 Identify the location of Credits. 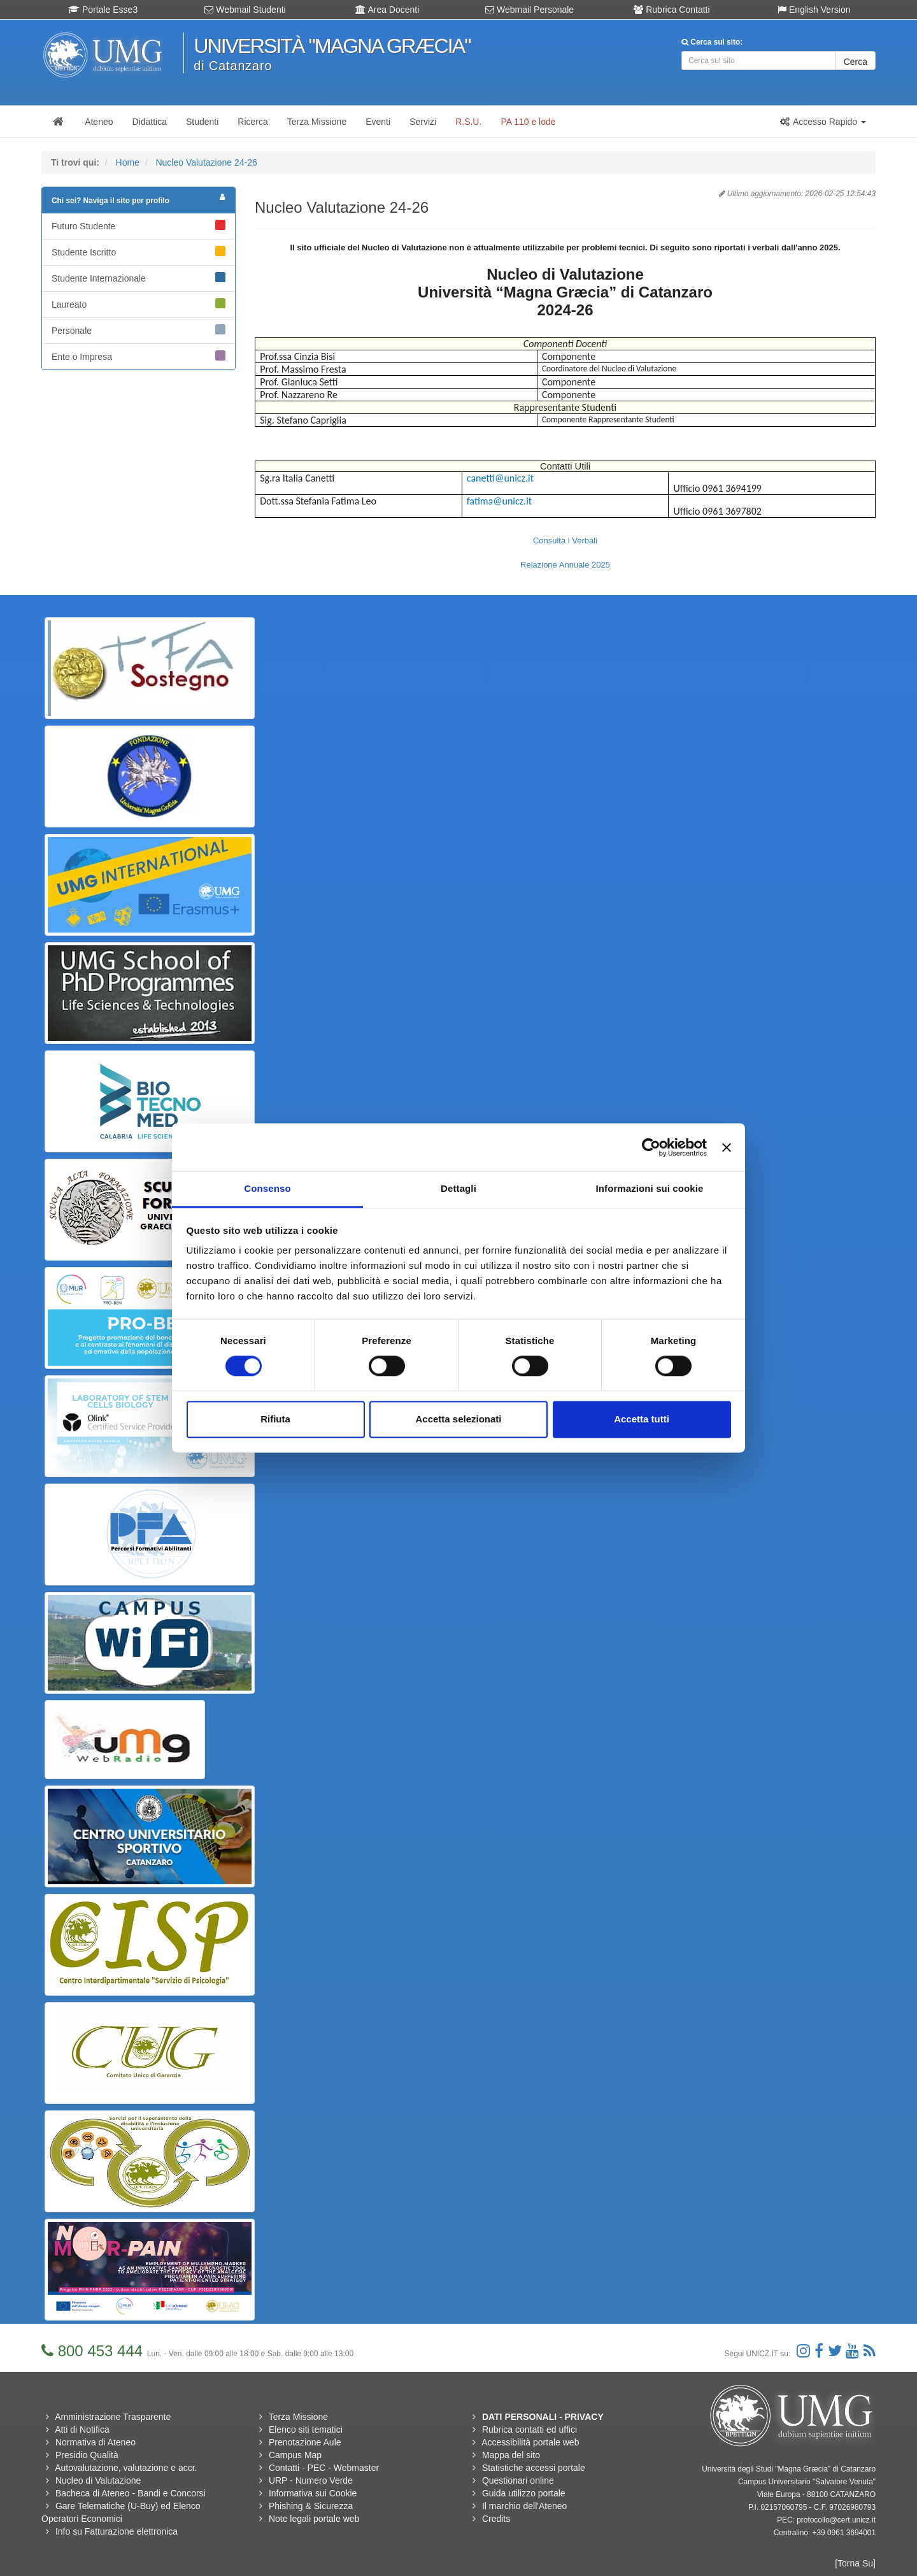
(496, 2519).